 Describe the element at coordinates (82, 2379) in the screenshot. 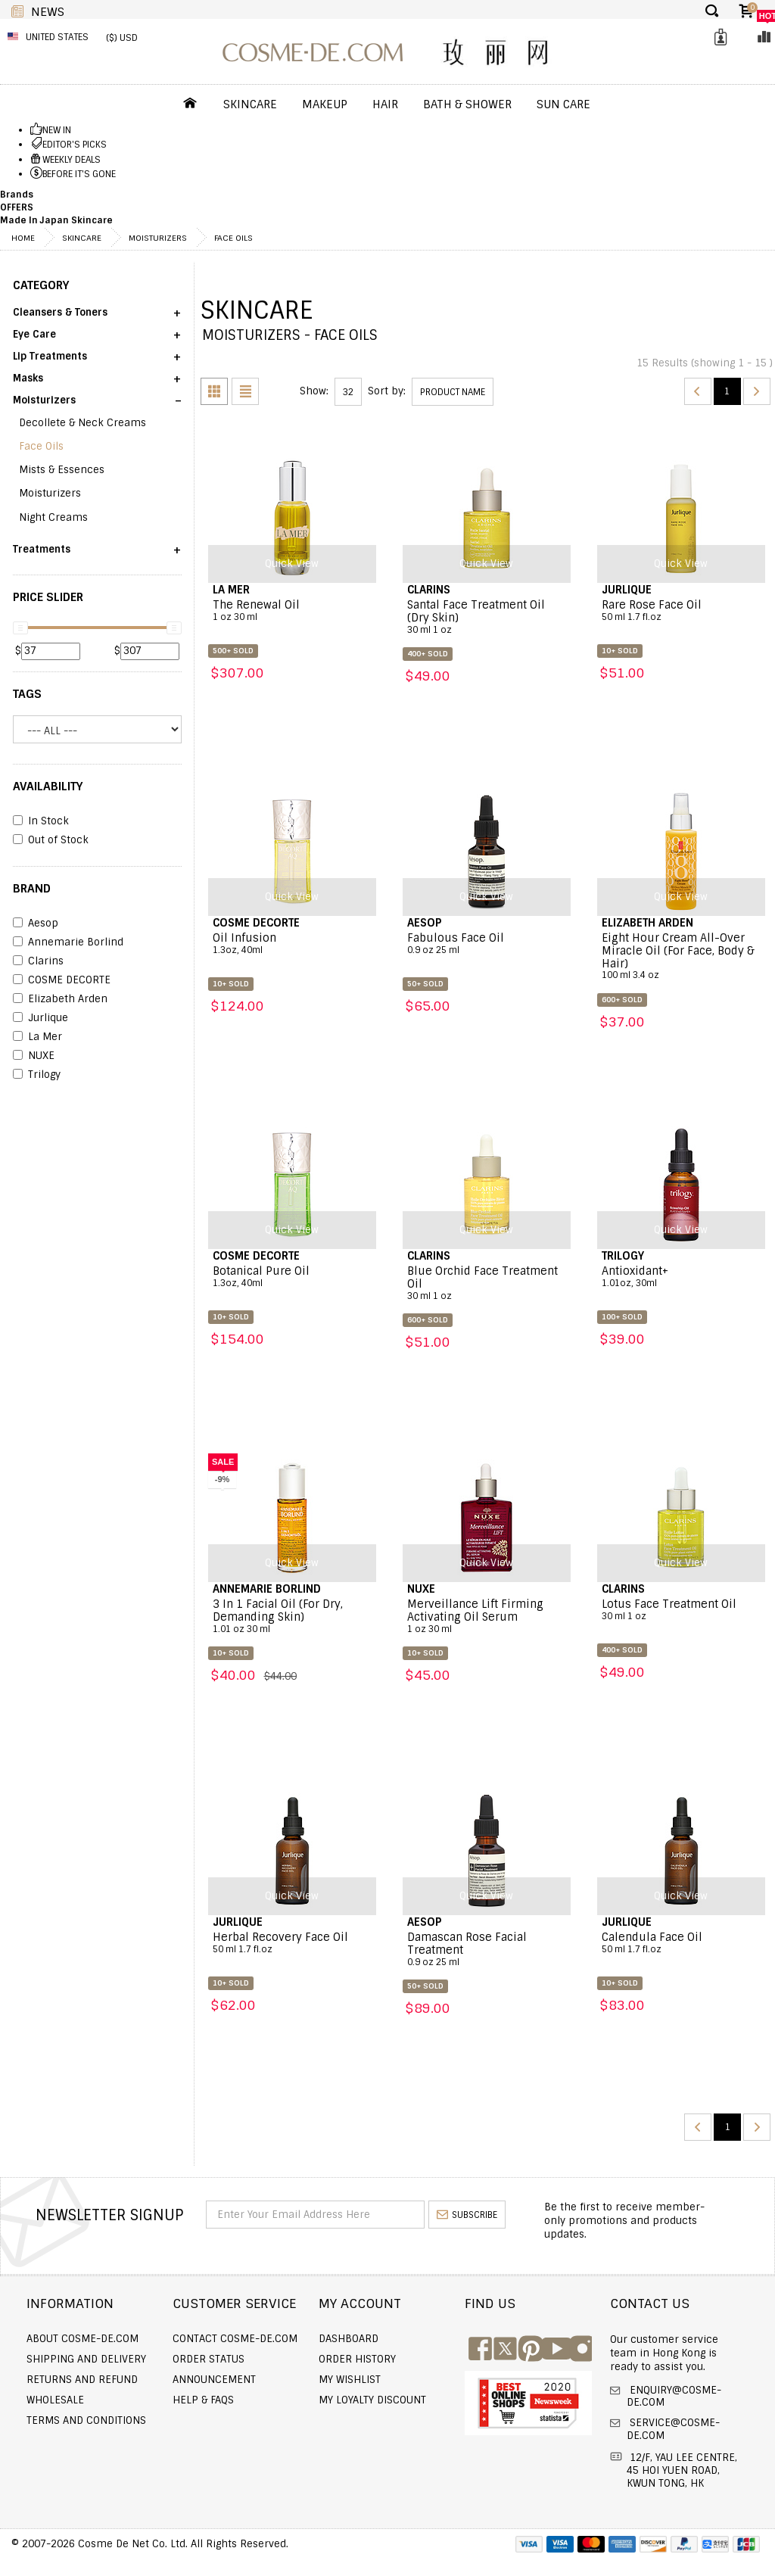

I see `Returns and Refund` at that location.